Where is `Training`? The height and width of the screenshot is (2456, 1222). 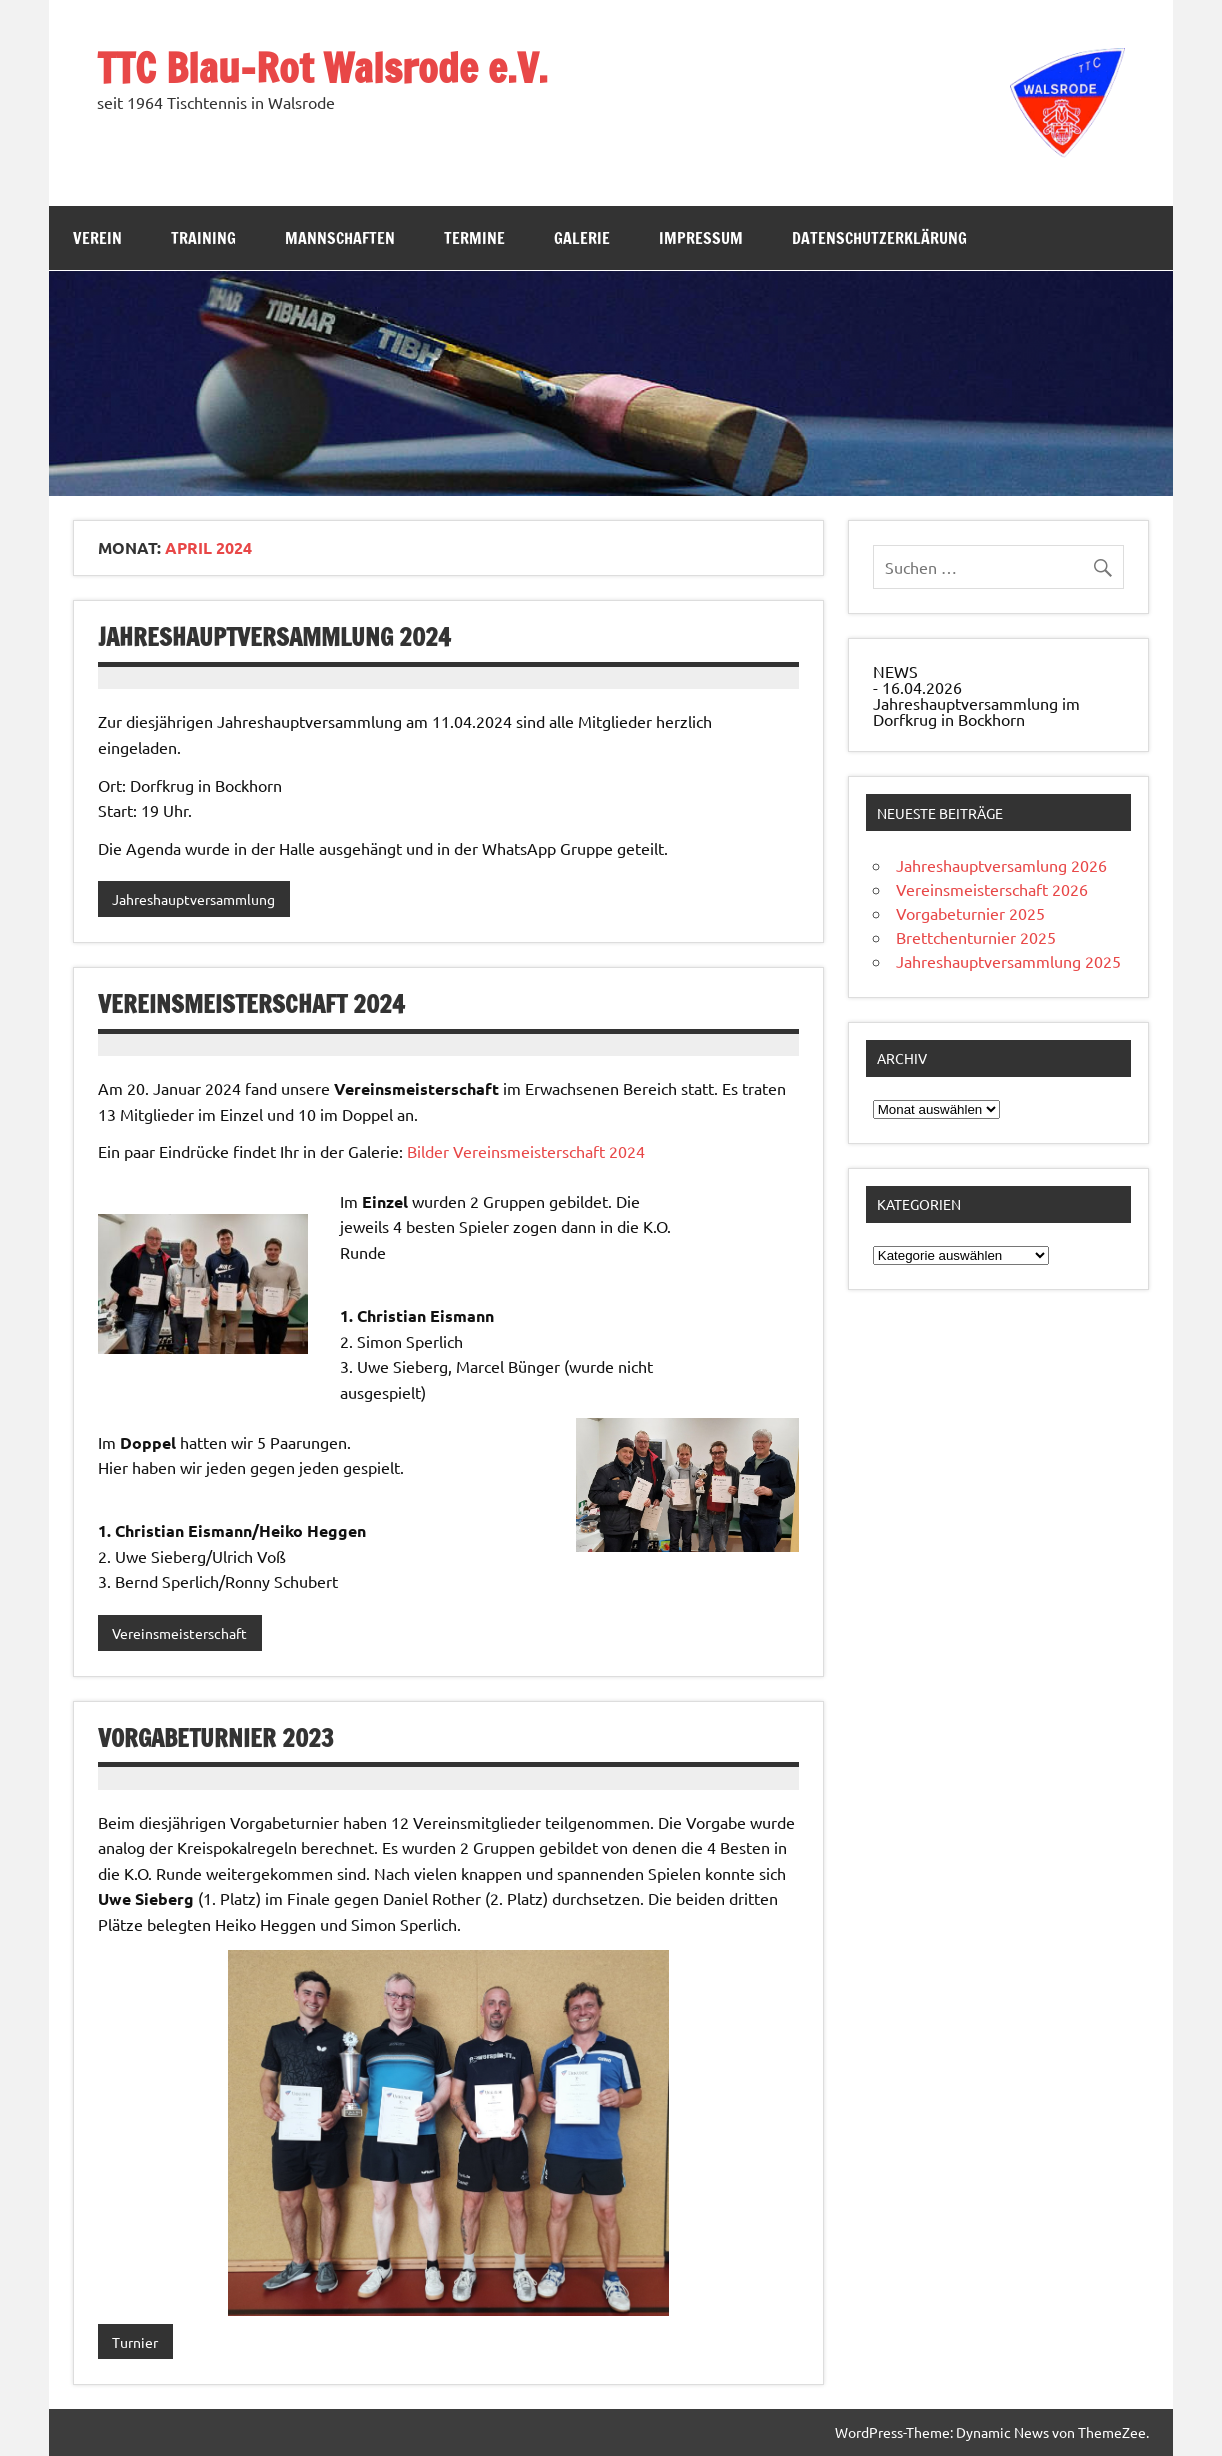
Training is located at coordinates (203, 238).